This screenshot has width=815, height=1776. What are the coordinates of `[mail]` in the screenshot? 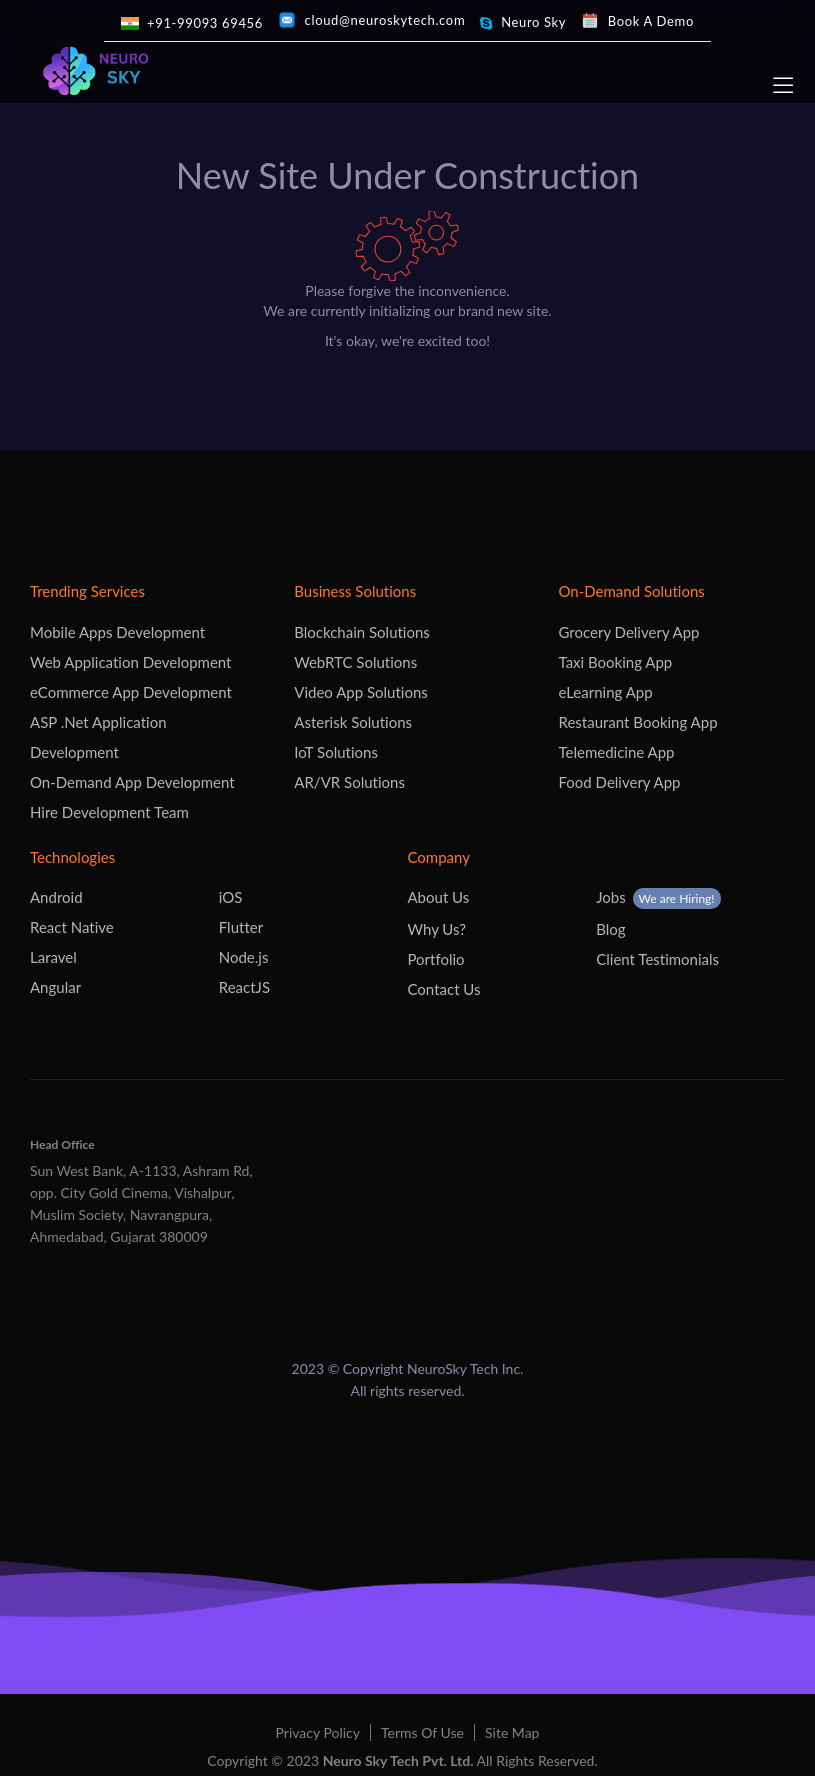 It's located at (371, 20).